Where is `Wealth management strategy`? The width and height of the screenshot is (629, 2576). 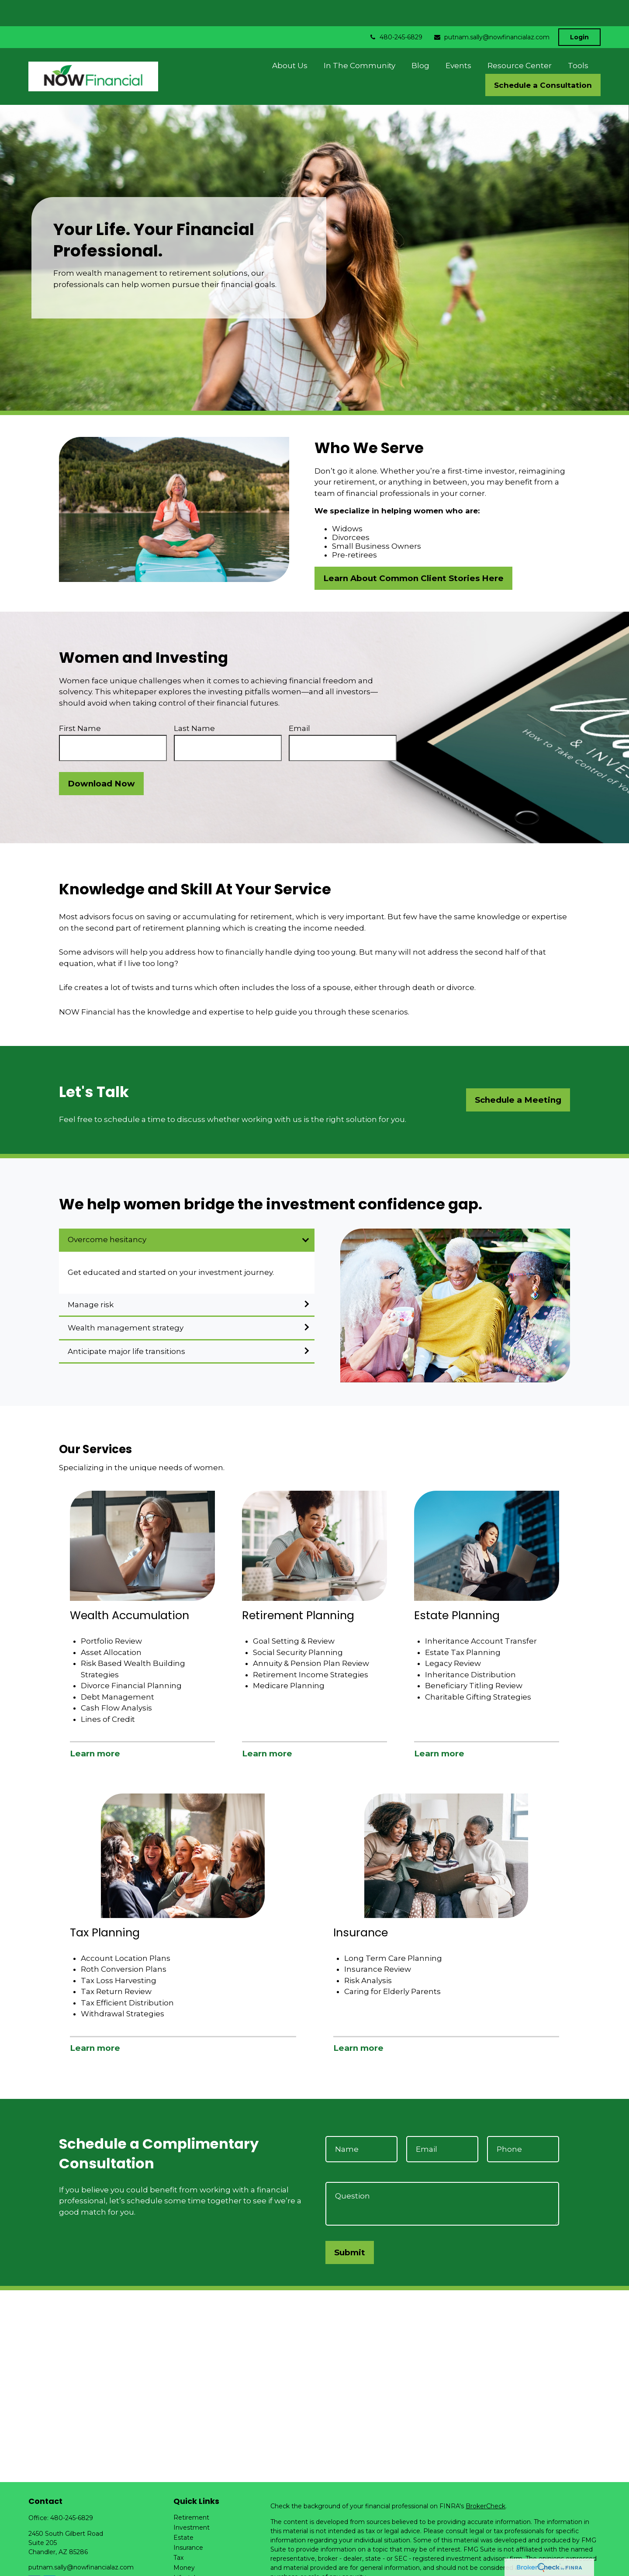
Wealth management strategy is located at coordinates (125, 1301).